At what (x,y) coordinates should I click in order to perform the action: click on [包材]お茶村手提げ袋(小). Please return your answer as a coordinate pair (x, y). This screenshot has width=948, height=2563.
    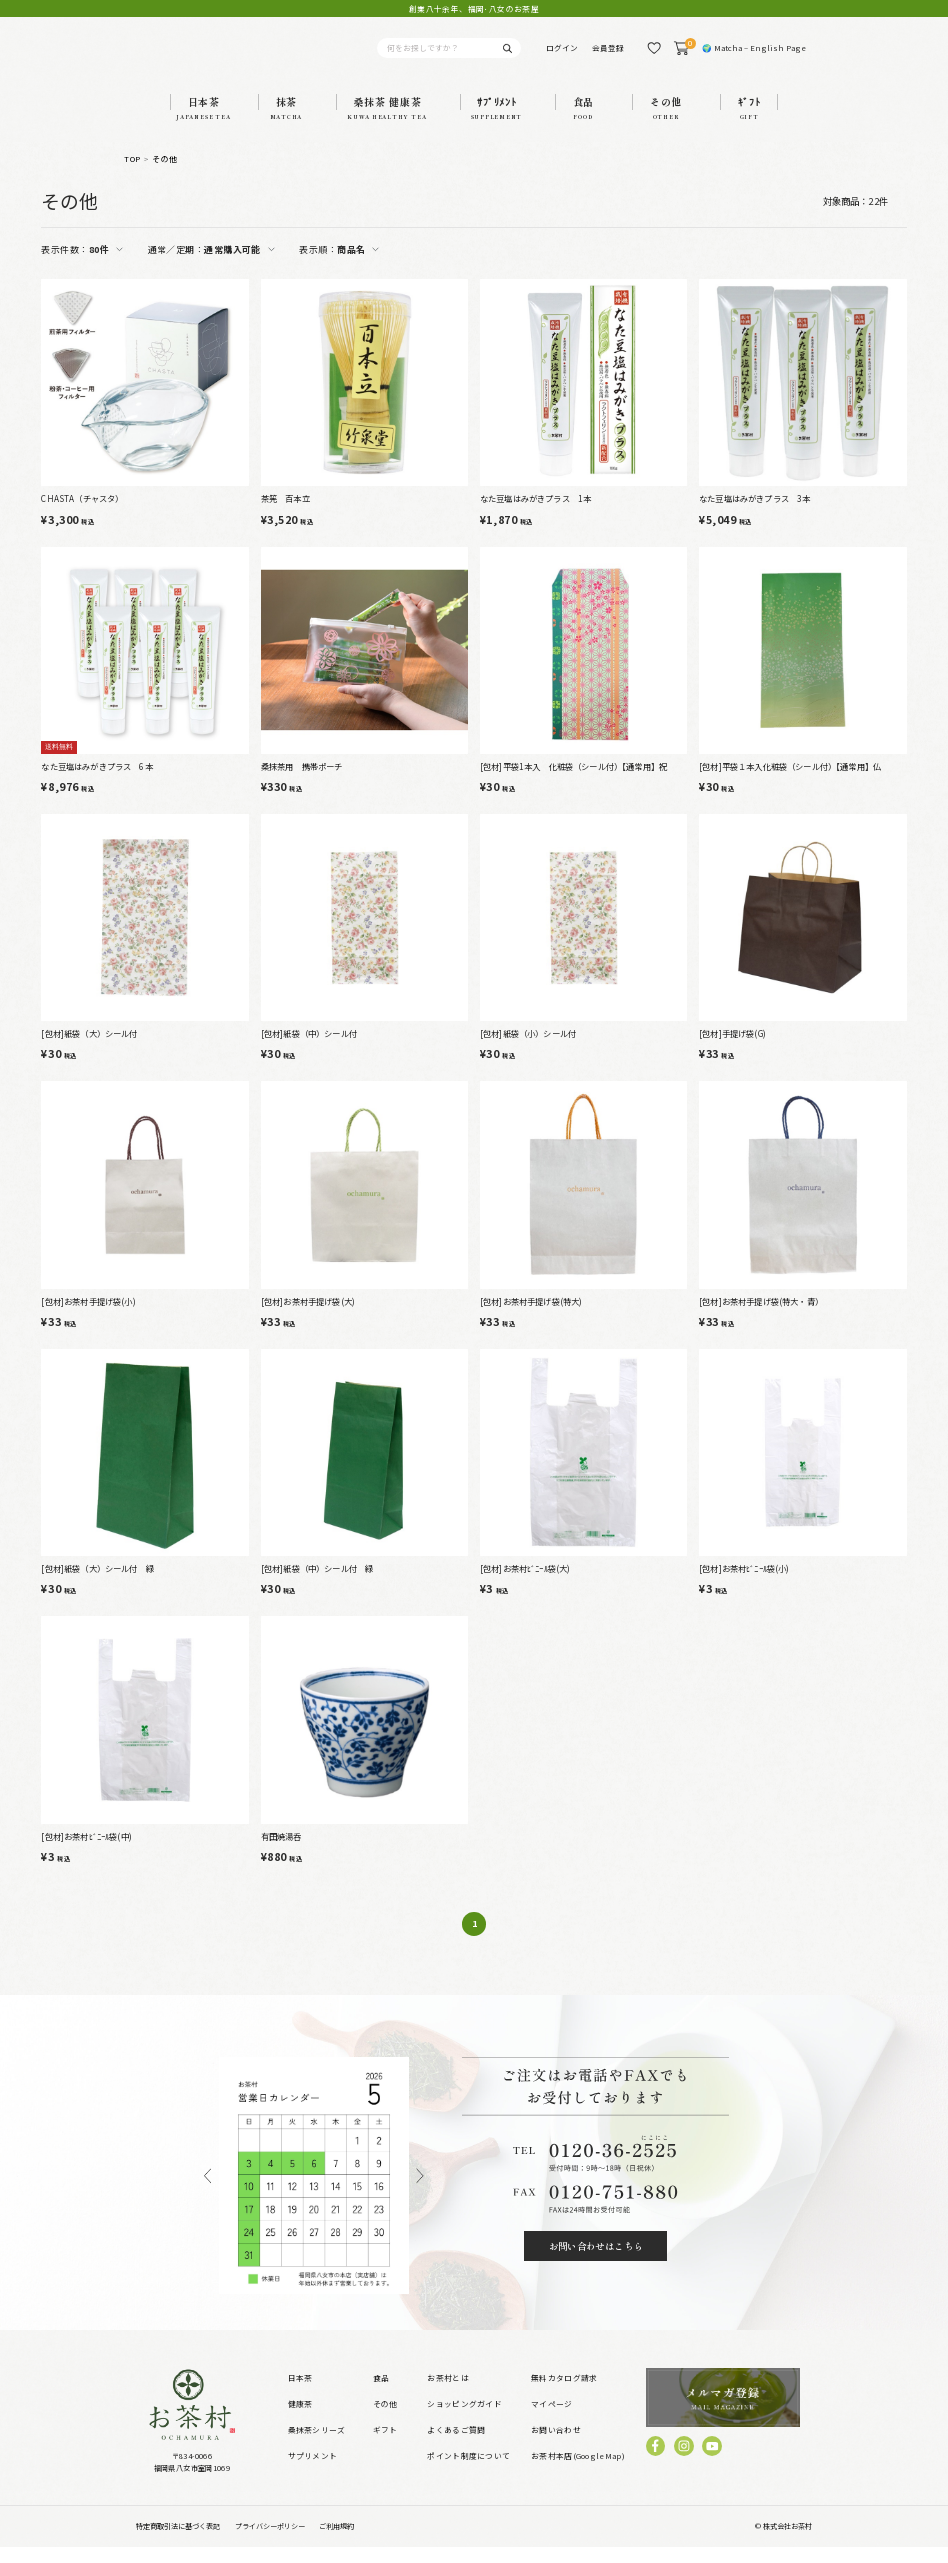
    Looking at the image, I should click on (88, 1317).